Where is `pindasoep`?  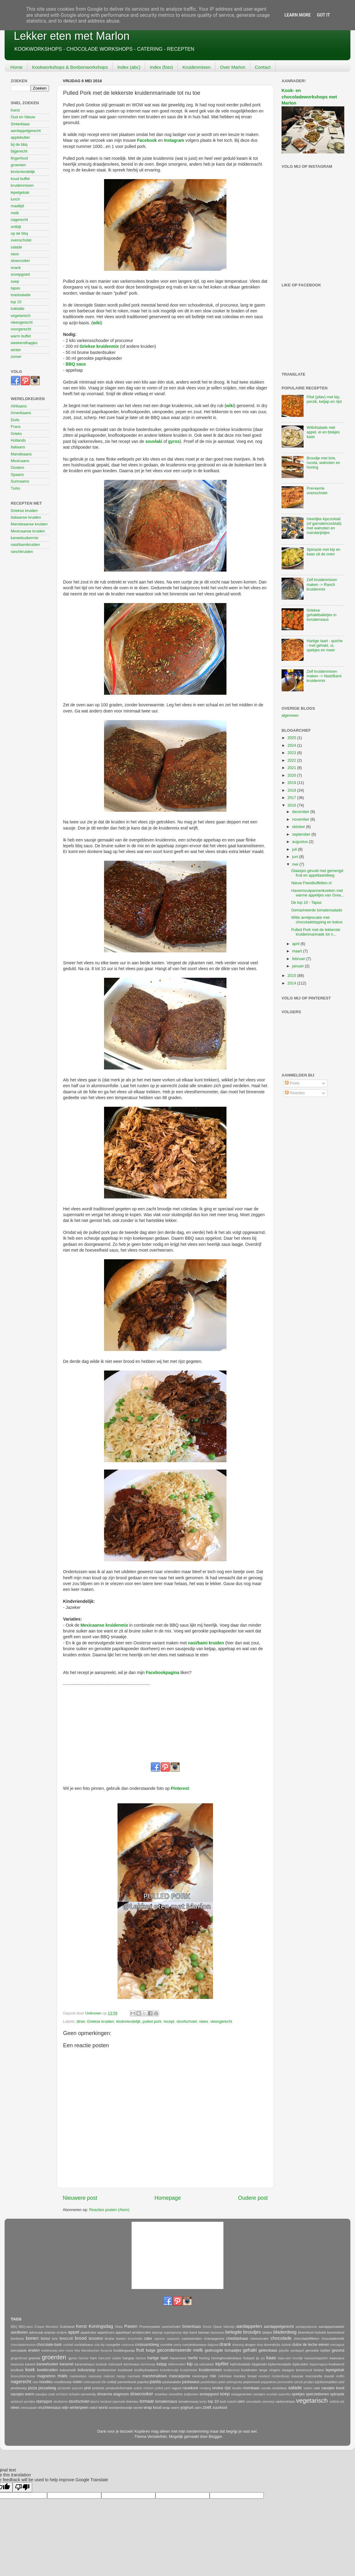 pindasoep is located at coordinates (19, 2388).